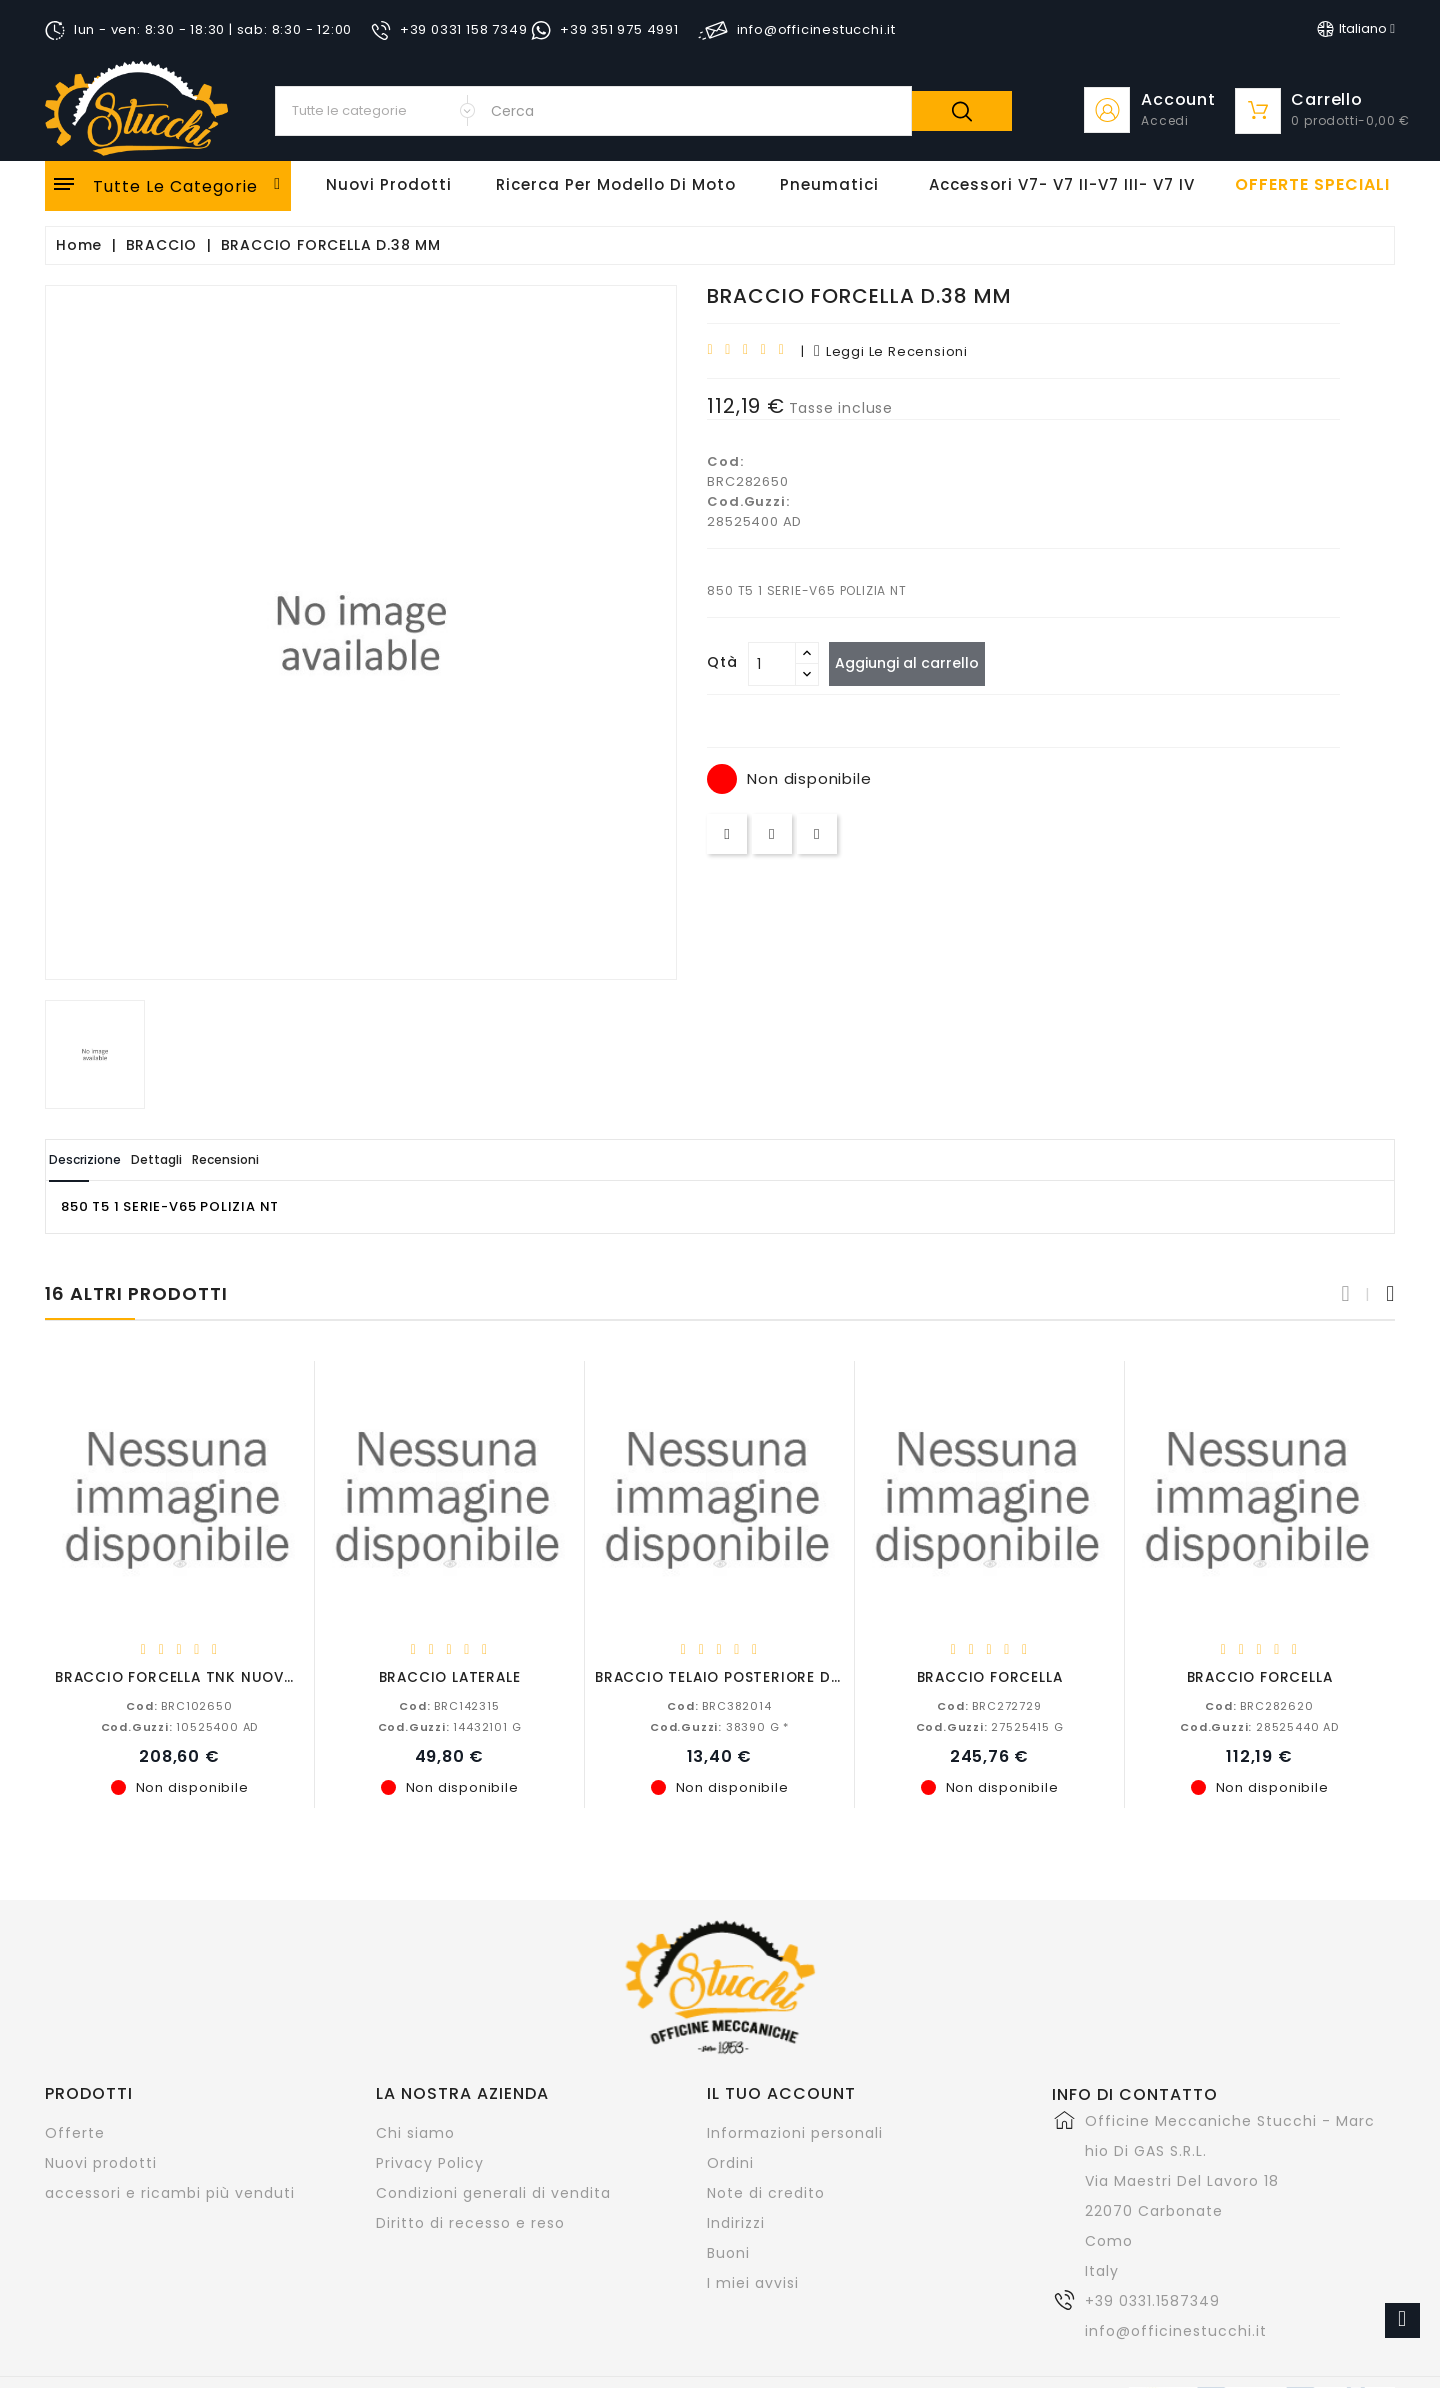  I want to click on BRC382014, so click(719, 1705).